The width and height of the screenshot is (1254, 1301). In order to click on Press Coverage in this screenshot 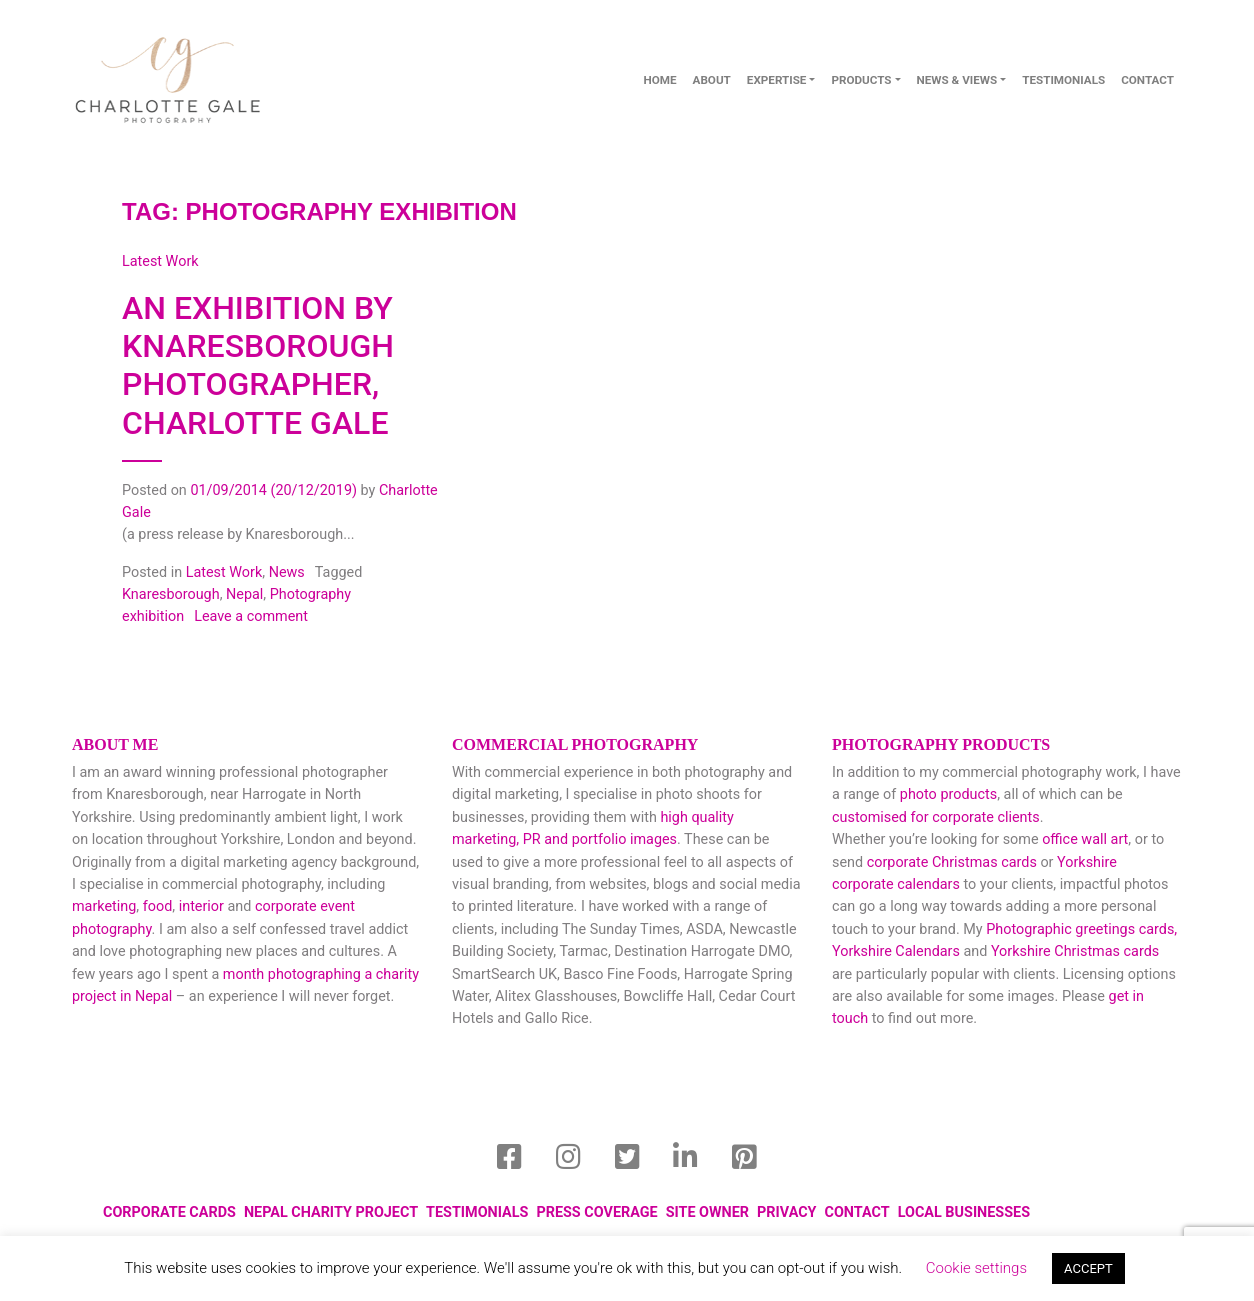, I will do `click(596, 1212)`.